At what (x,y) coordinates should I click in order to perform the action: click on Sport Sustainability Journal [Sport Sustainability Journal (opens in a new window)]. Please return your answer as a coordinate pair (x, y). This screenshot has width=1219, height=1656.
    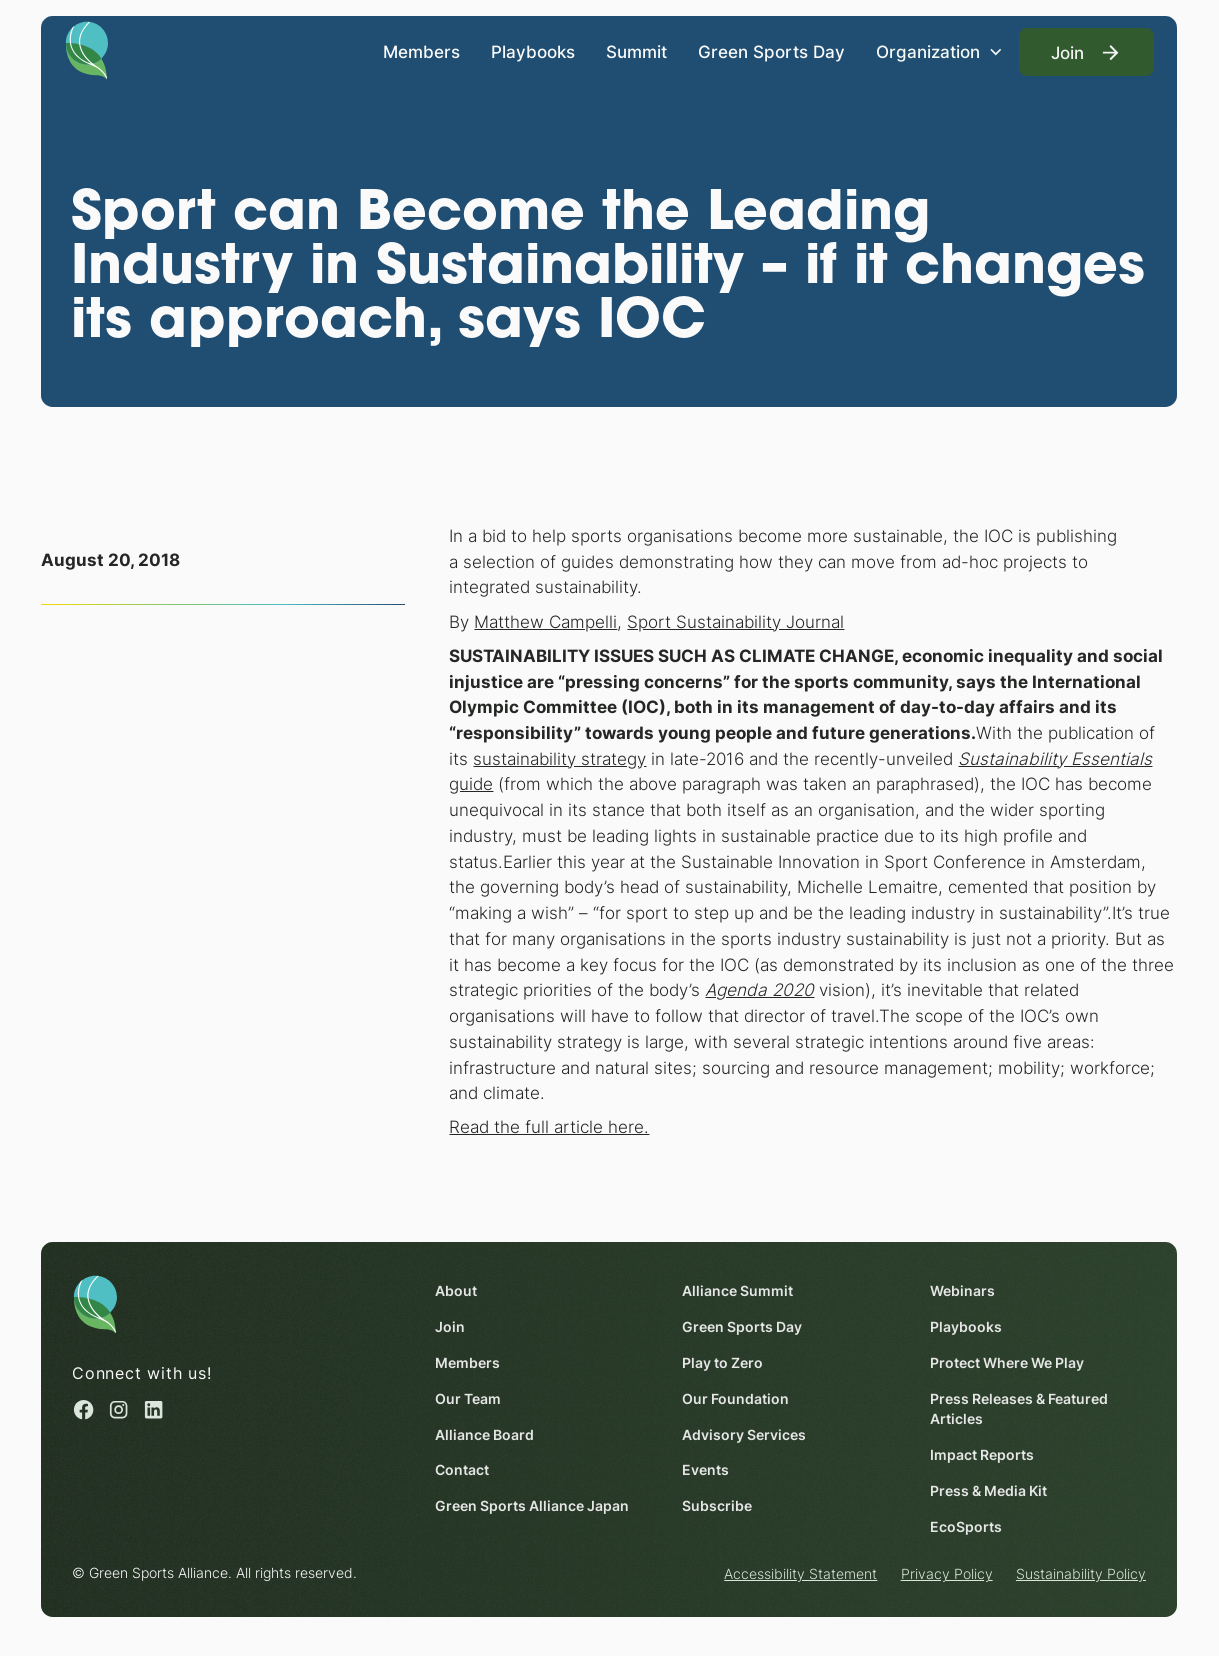
    Looking at the image, I should click on (736, 621).